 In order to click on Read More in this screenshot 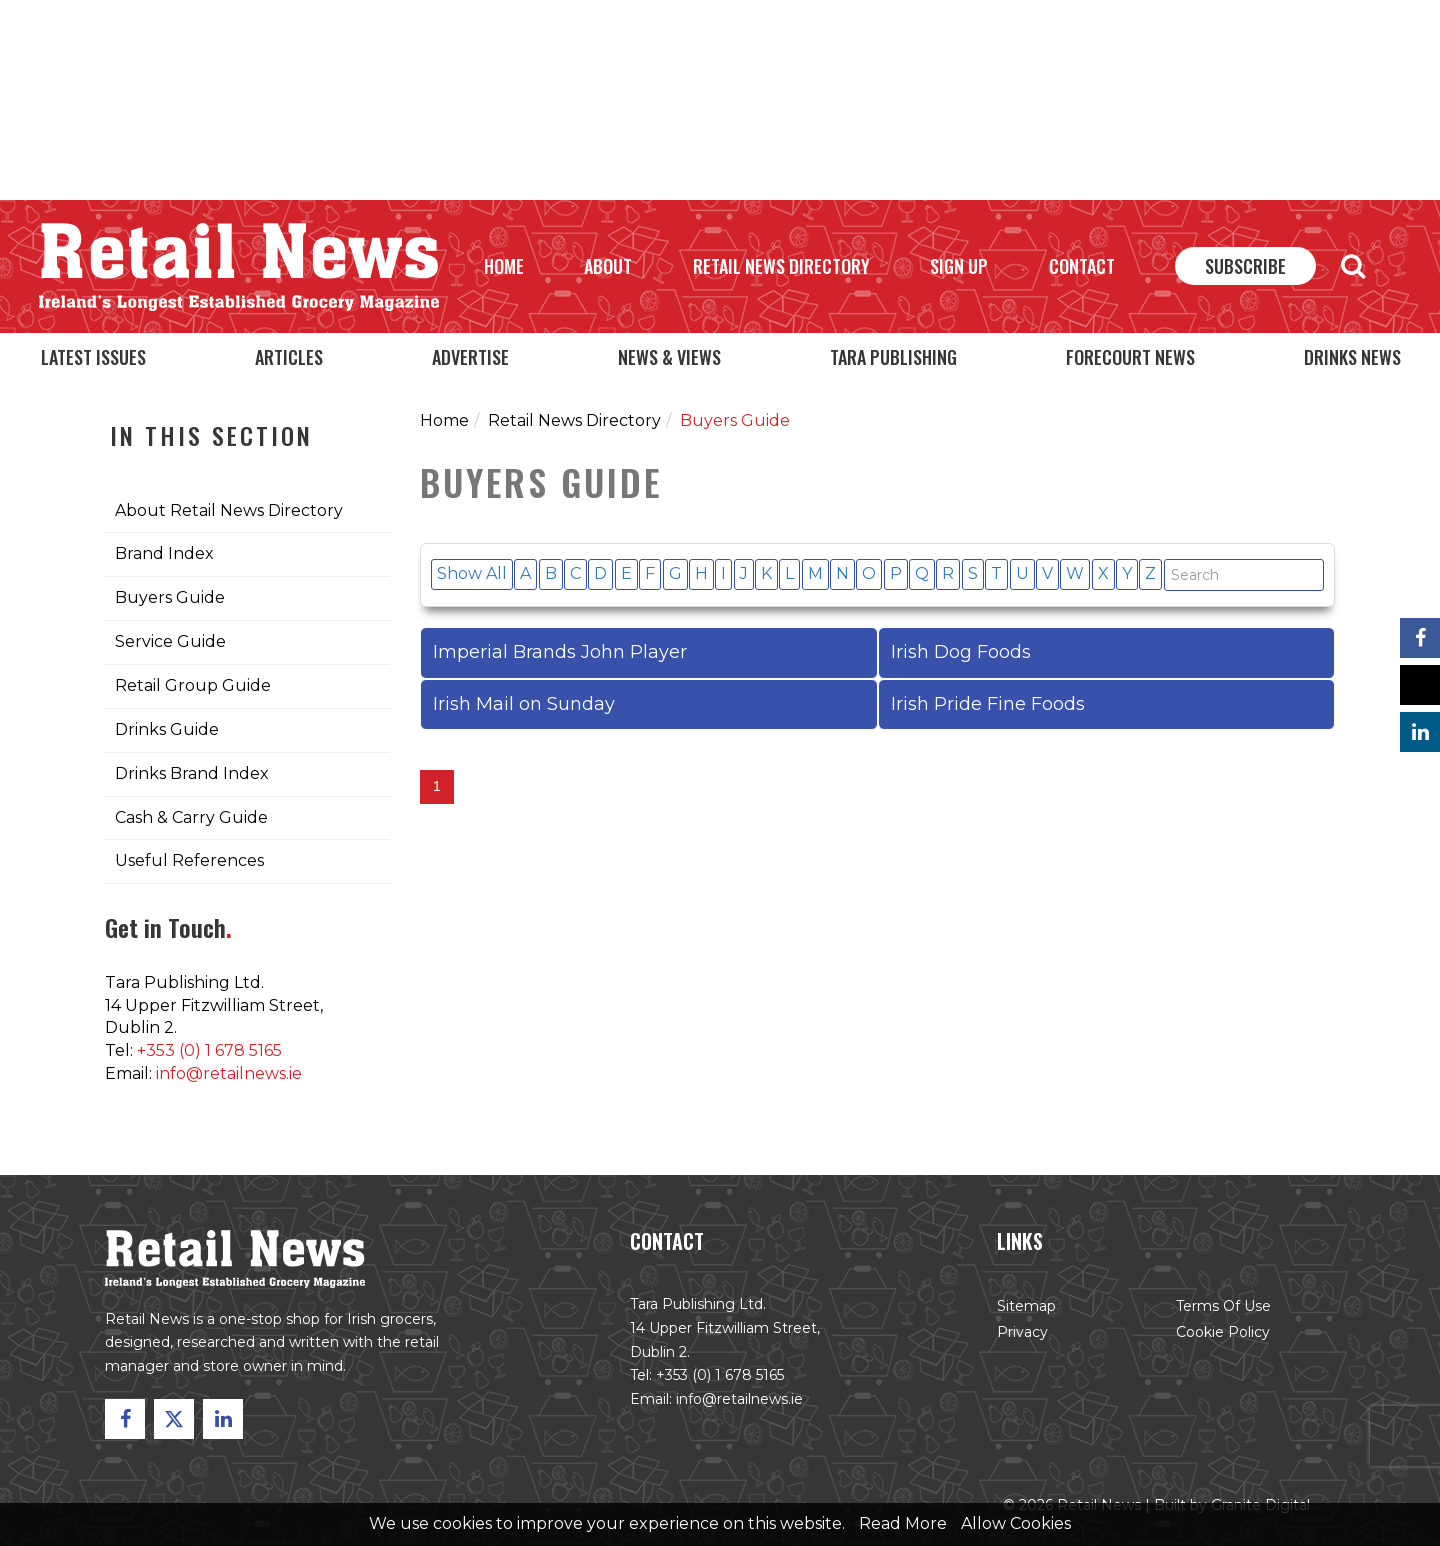, I will do `click(903, 1523)`.